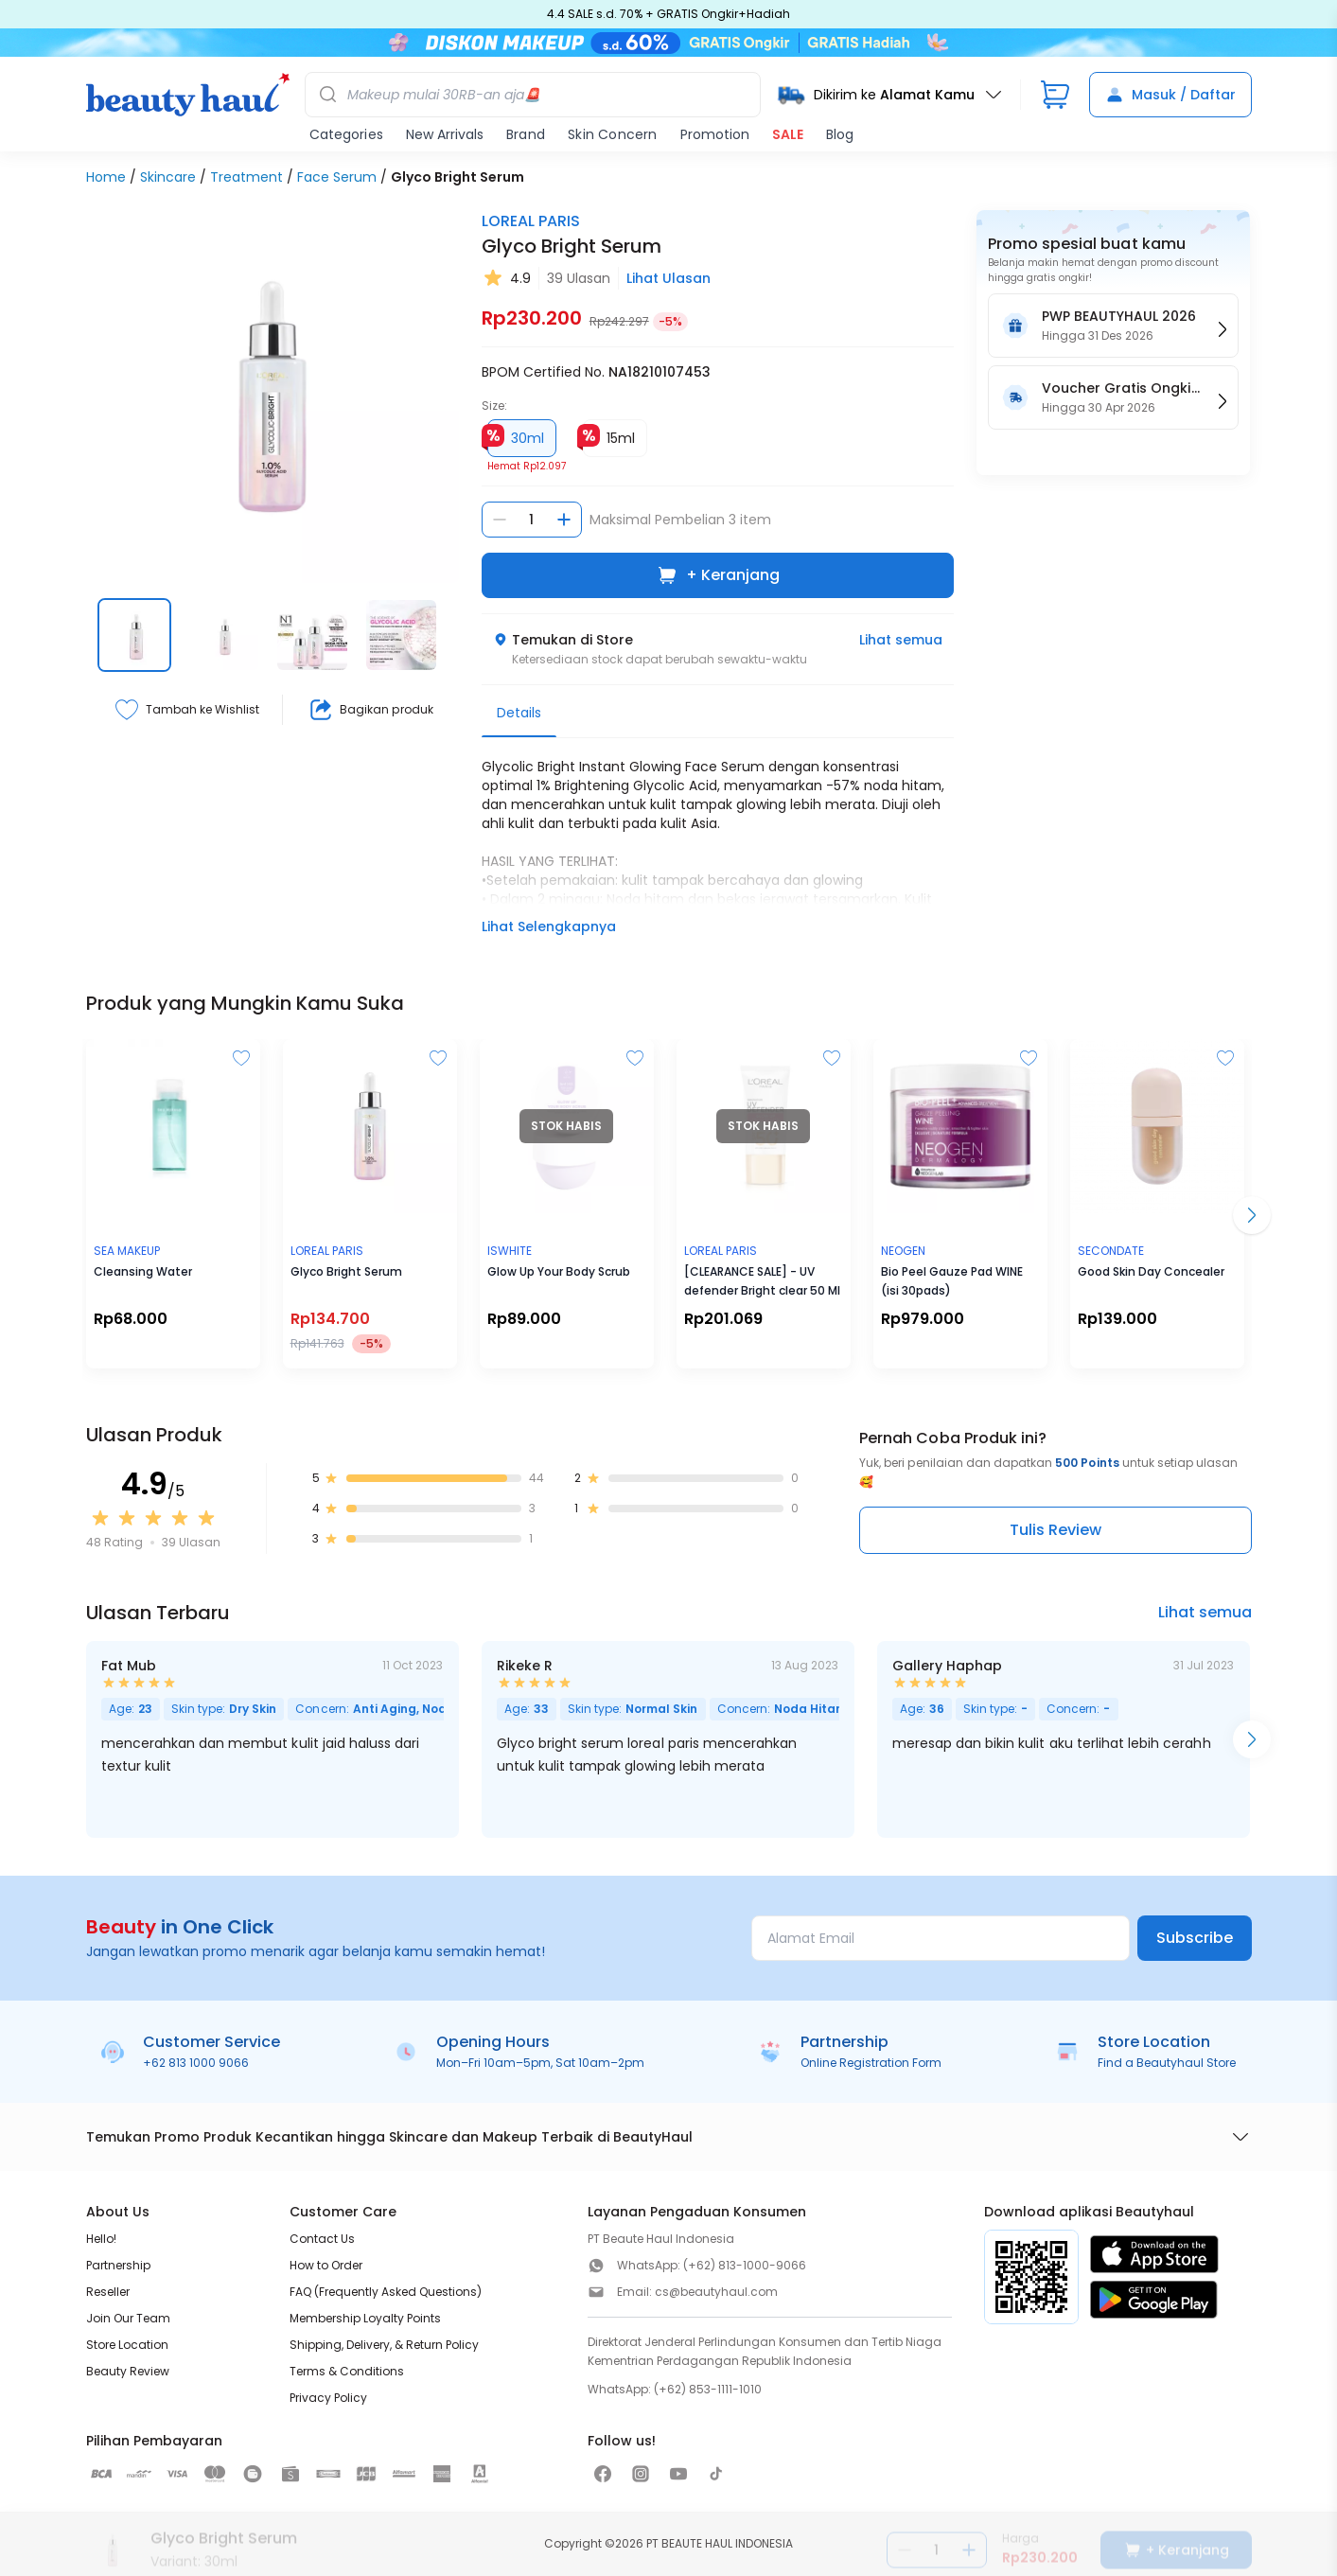 Image resolution: width=1337 pixels, height=2576 pixels. I want to click on Treatment, so click(246, 177).